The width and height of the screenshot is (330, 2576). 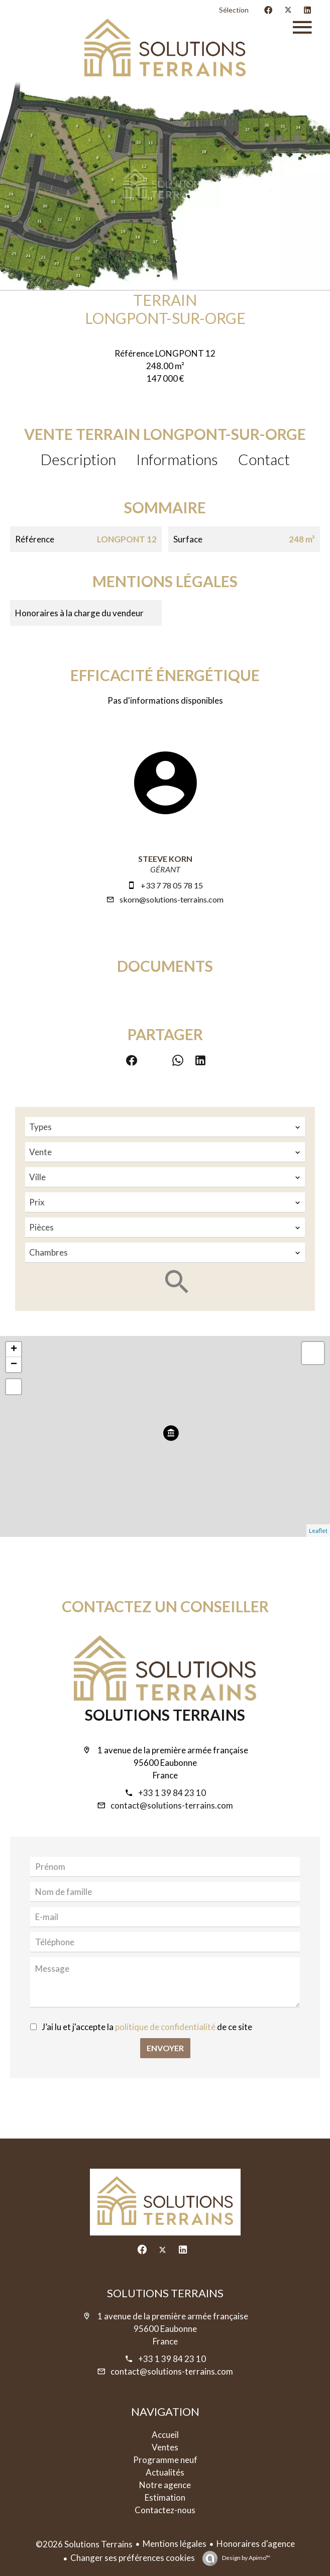 What do you see at coordinates (165, 1127) in the screenshot?
I see `[combobox]` at bounding box center [165, 1127].